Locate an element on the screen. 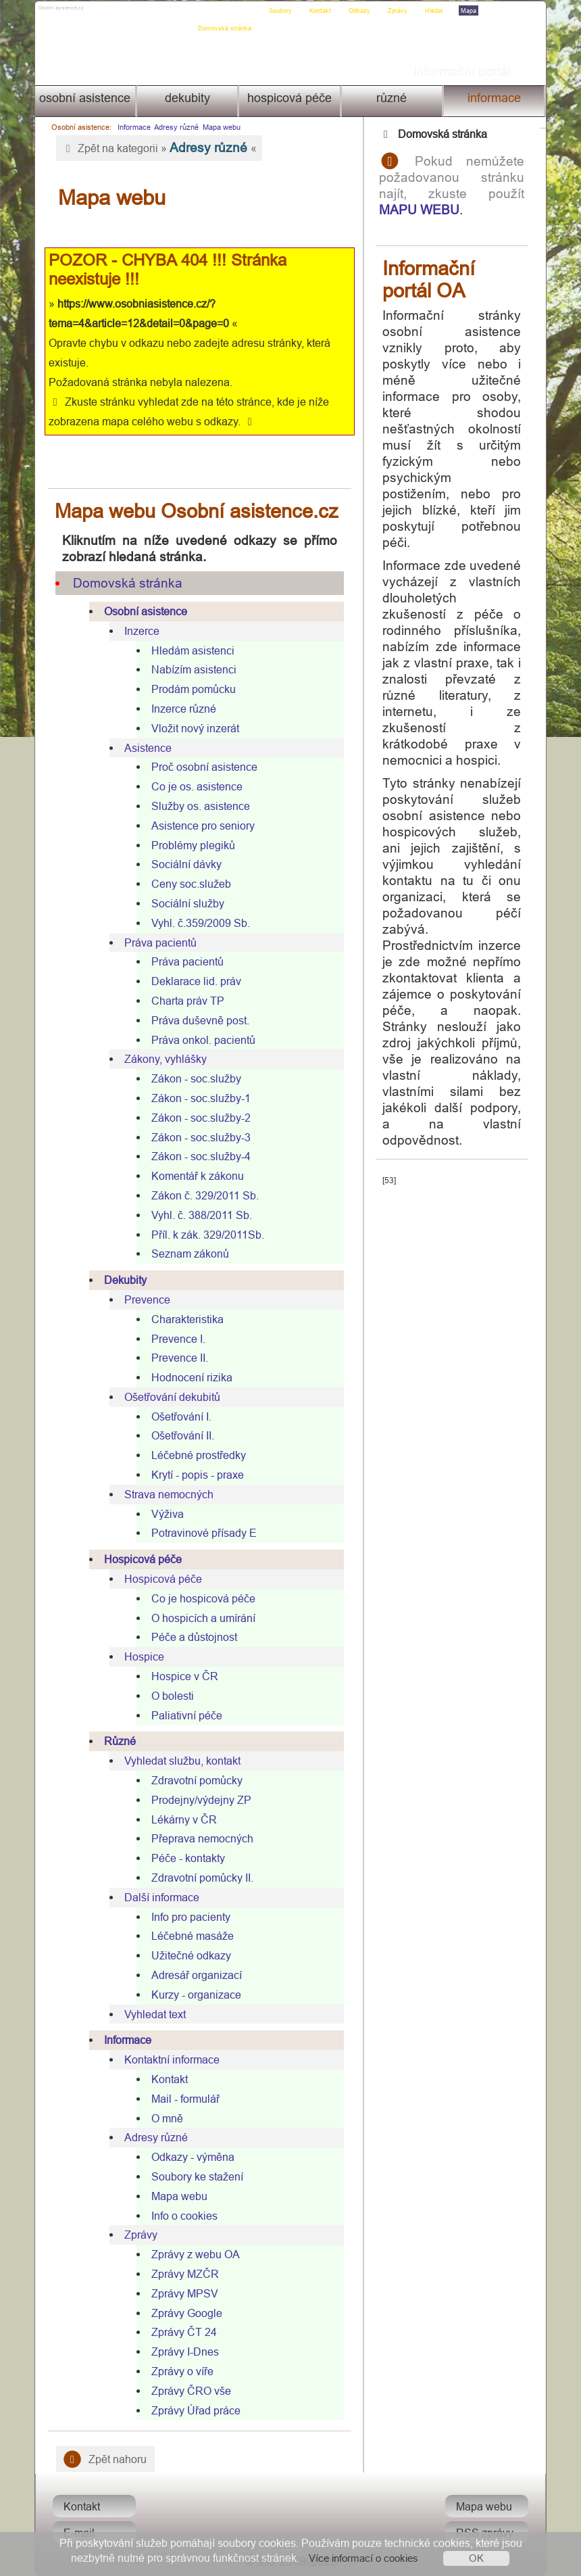  Prodám pomůcku is located at coordinates (191, 689).